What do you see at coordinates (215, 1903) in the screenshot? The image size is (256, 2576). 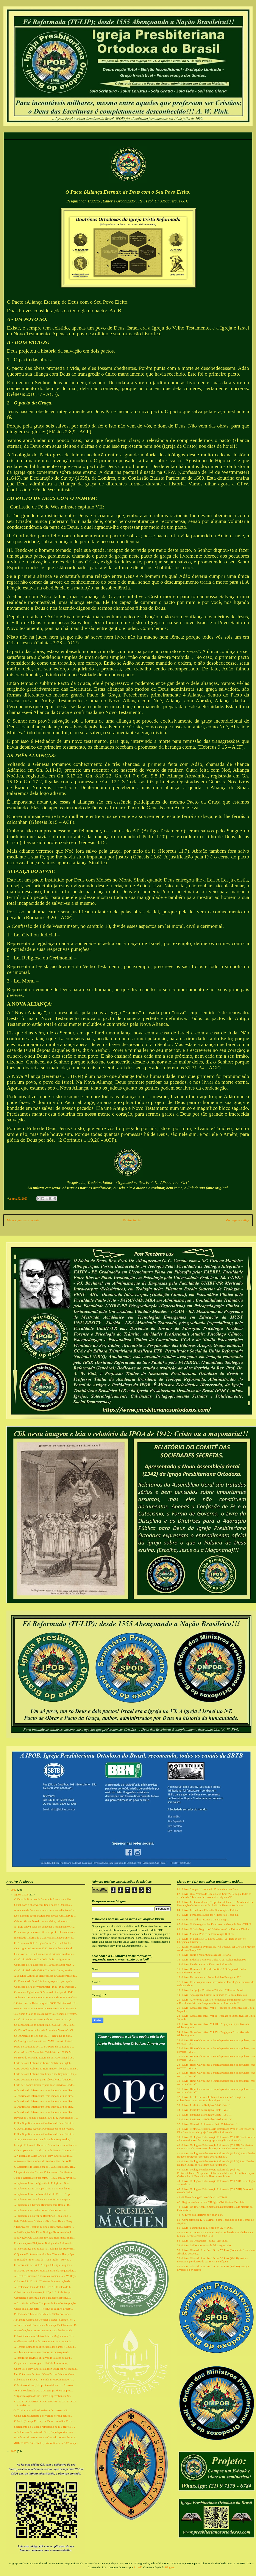 I see `03 - Livro: Pentecostalismo, Neopentecostalismo e o Movimento da Renovação Carismática. A Evolução da Heresia Arminiana.` at bounding box center [215, 1903].